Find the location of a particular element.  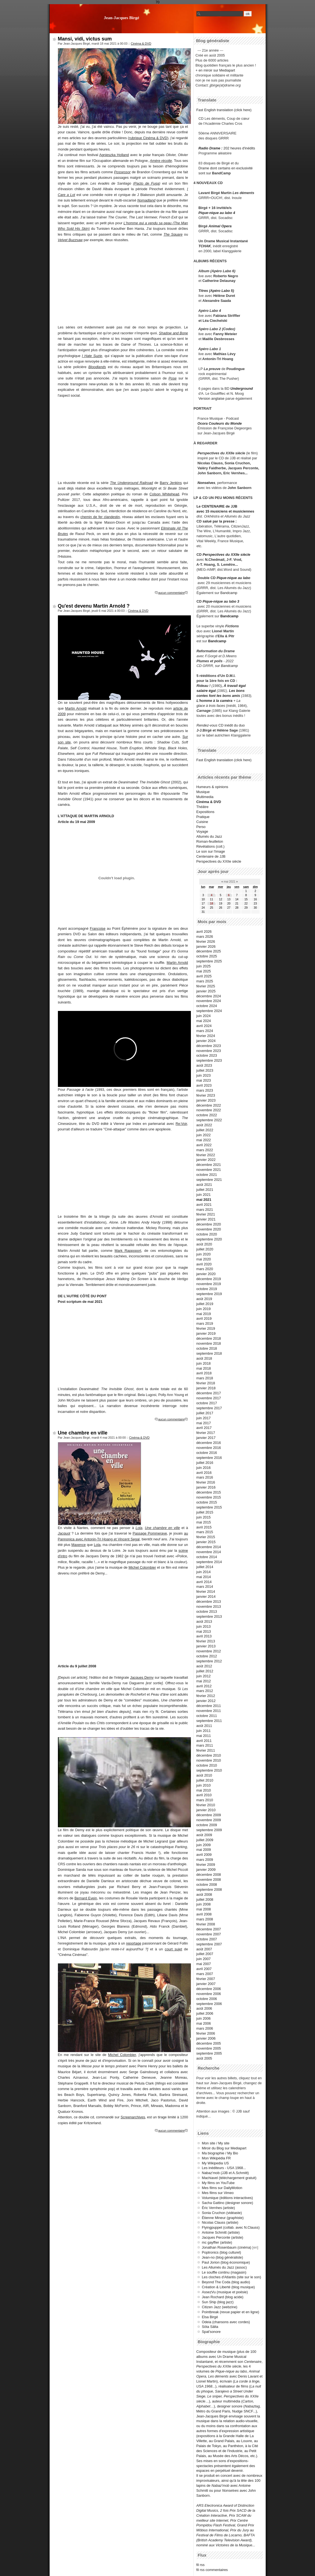

mars 2020 is located at coordinates (204, 1269).